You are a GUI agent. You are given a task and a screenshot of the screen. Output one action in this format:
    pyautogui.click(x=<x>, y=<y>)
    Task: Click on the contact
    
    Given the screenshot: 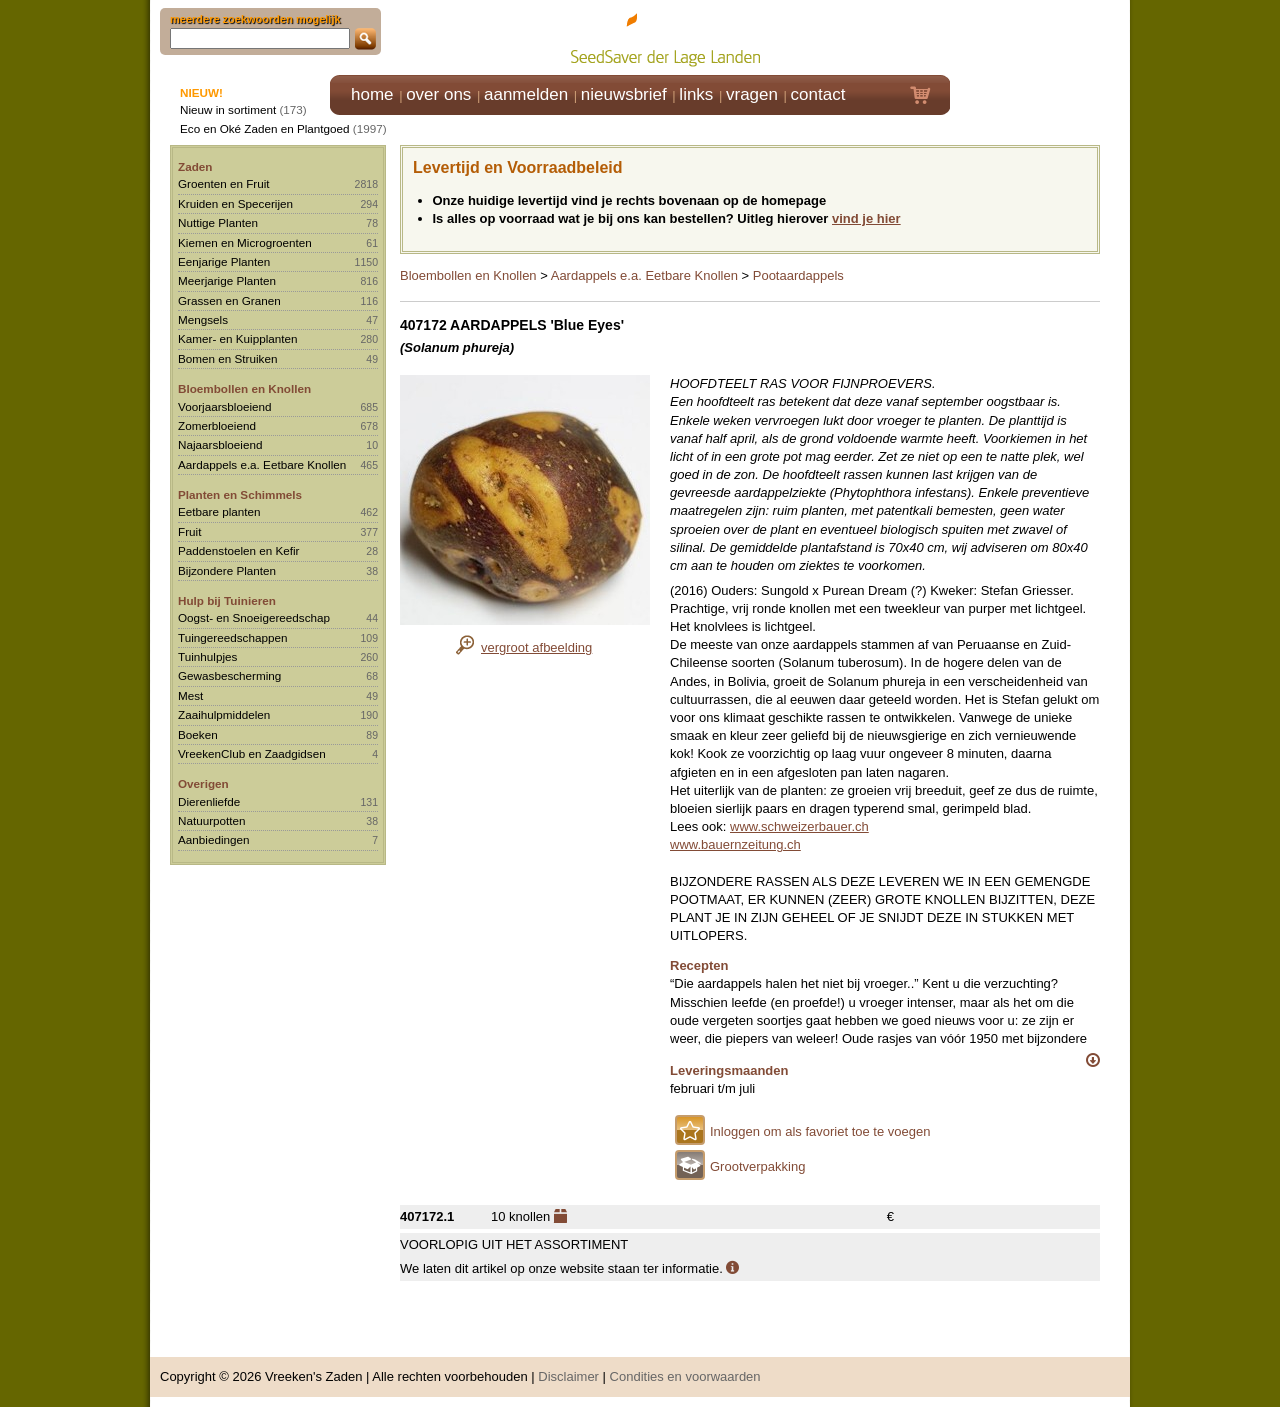 What is the action you would take?
    pyautogui.click(x=818, y=94)
    